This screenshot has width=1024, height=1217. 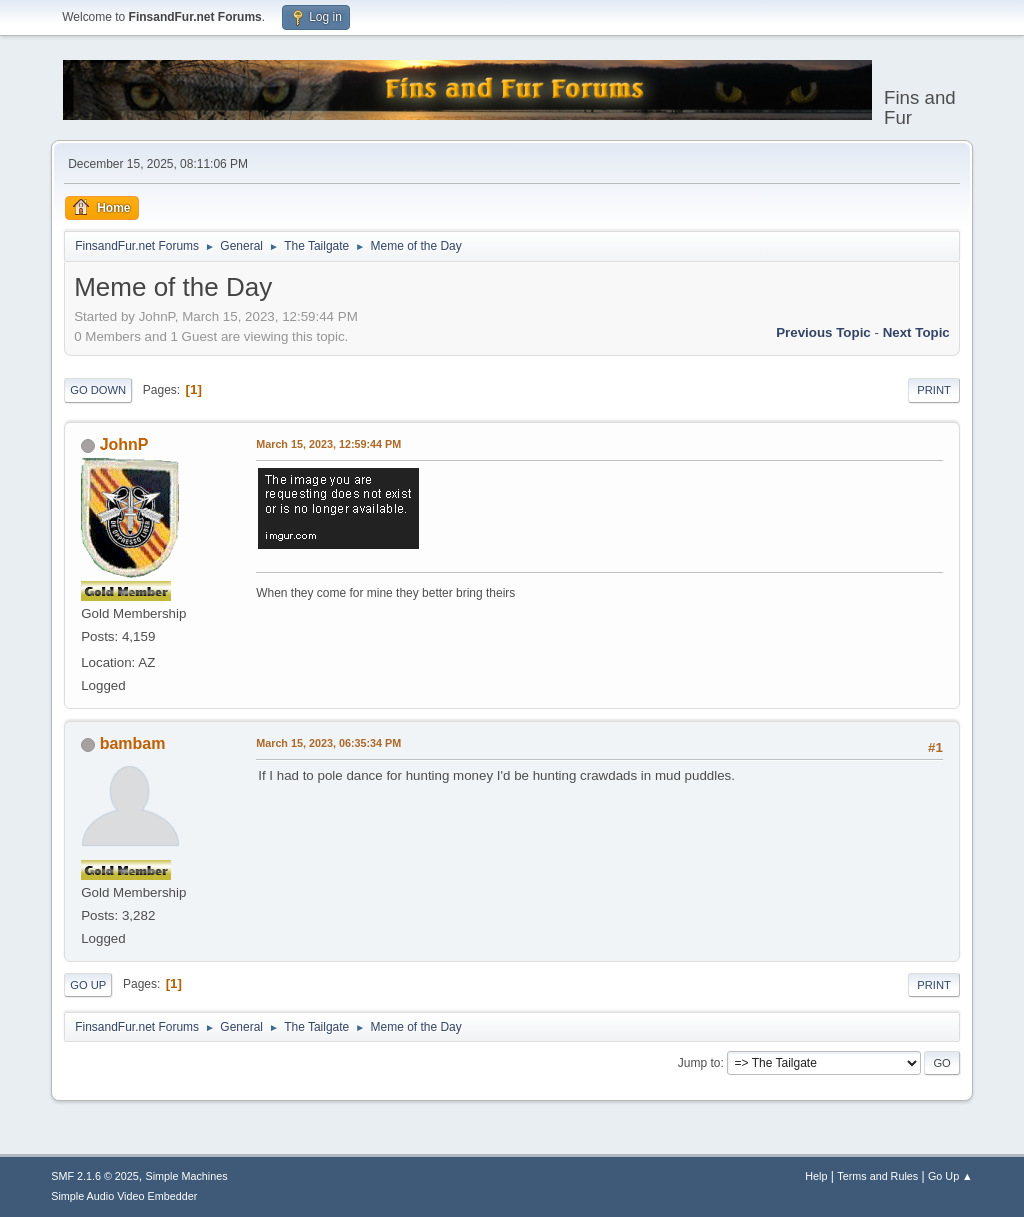 I want to click on Go Up, so click(x=88, y=985).